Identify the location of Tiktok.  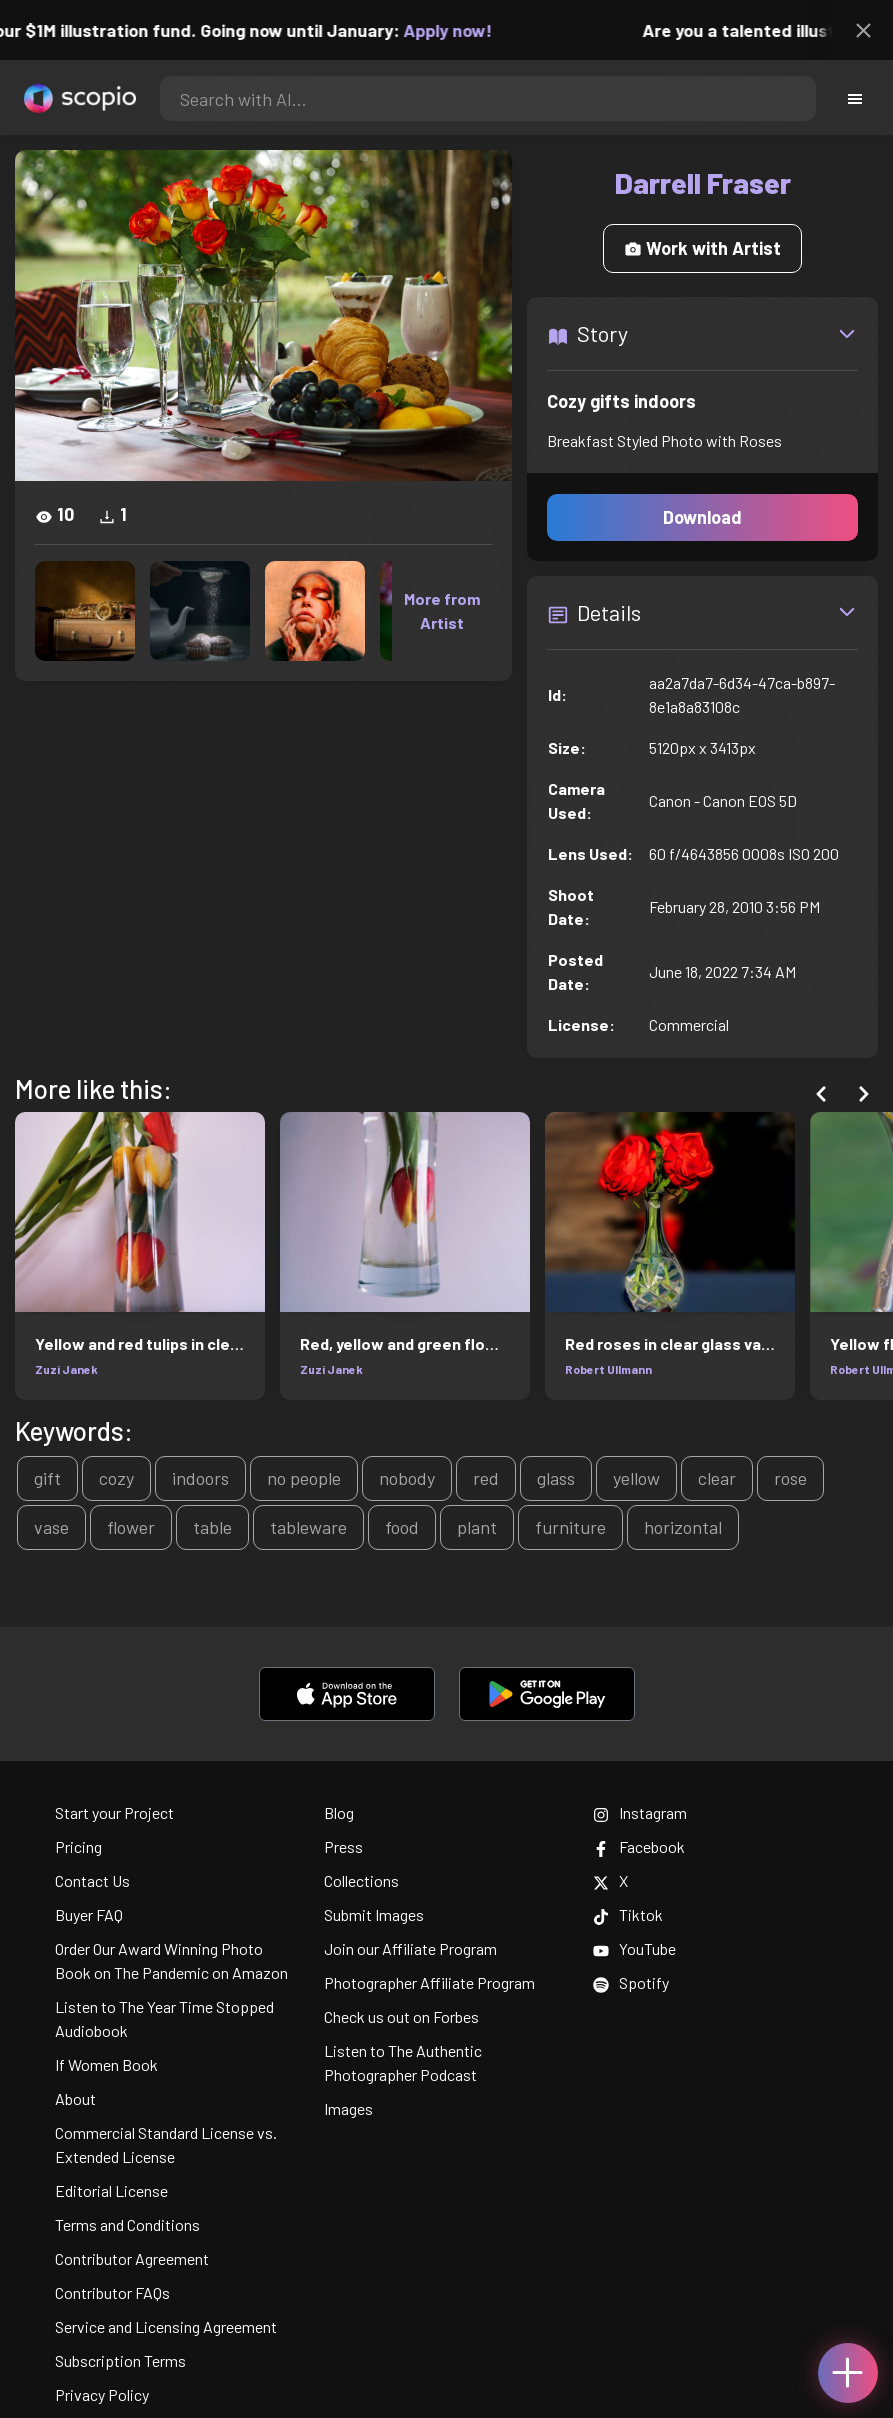
(628, 1914).